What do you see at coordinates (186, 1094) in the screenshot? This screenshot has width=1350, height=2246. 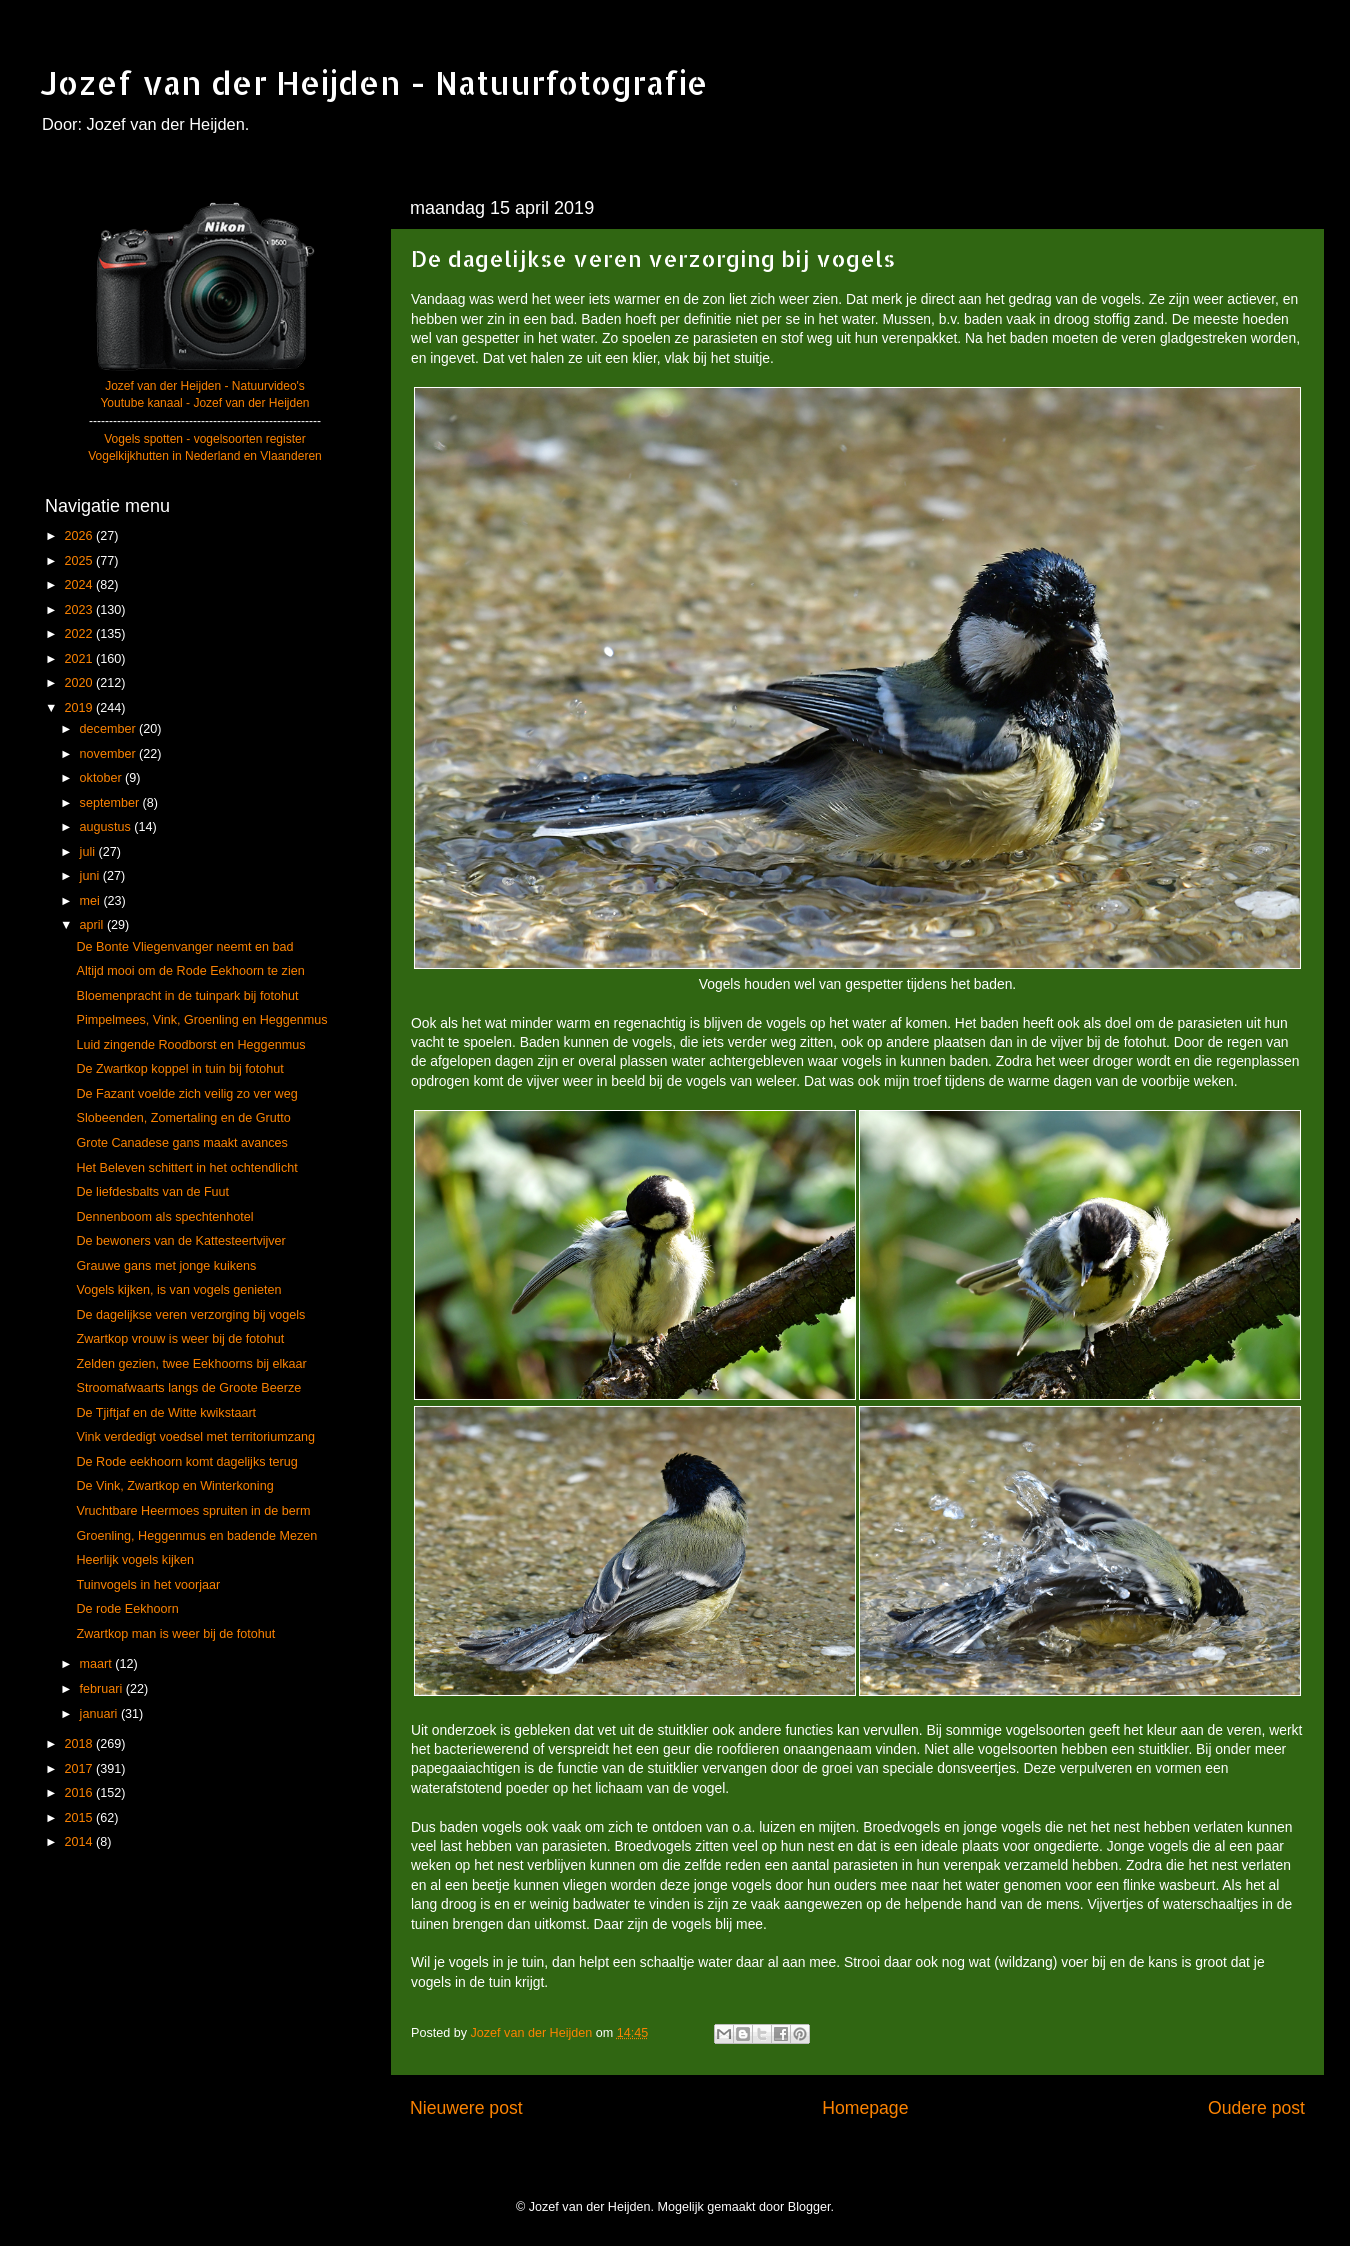 I see `De Fazant voelde zich veilig zo ver weg` at bounding box center [186, 1094].